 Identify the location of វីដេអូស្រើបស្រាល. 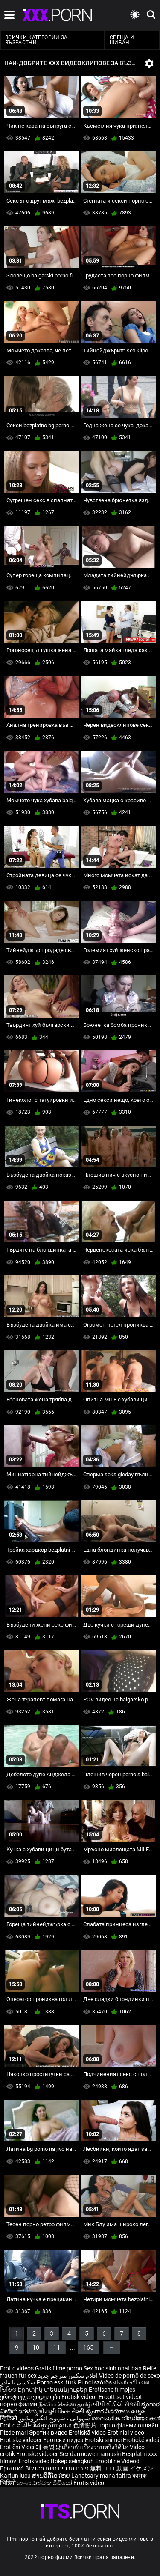
(53, 2425).